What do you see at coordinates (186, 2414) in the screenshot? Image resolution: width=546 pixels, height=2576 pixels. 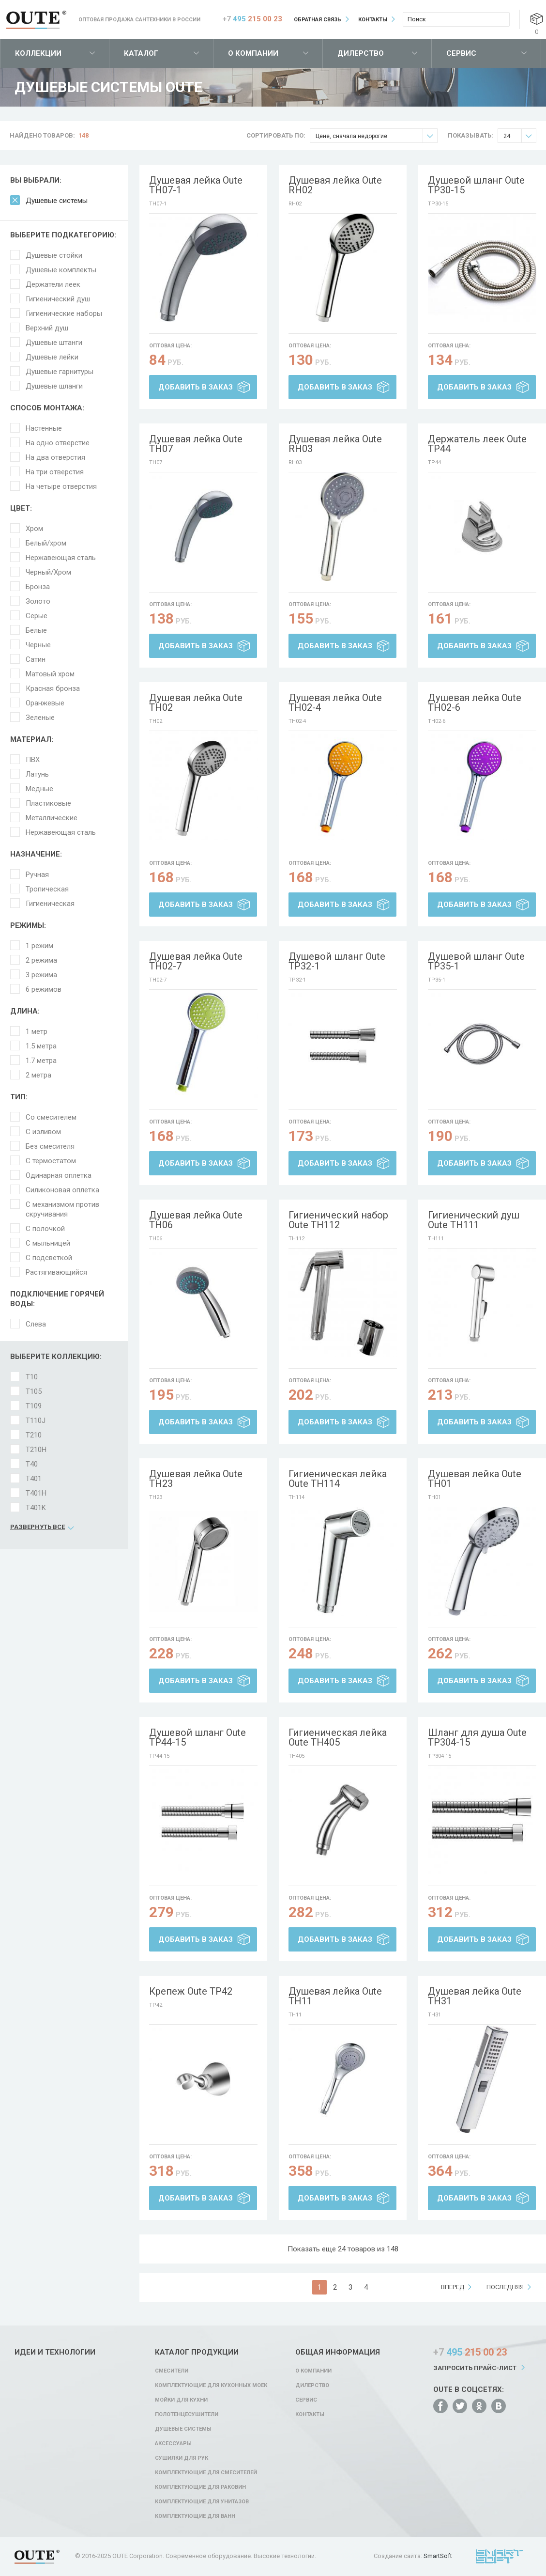 I see `Полотенцесушители` at bounding box center [186, 2414].